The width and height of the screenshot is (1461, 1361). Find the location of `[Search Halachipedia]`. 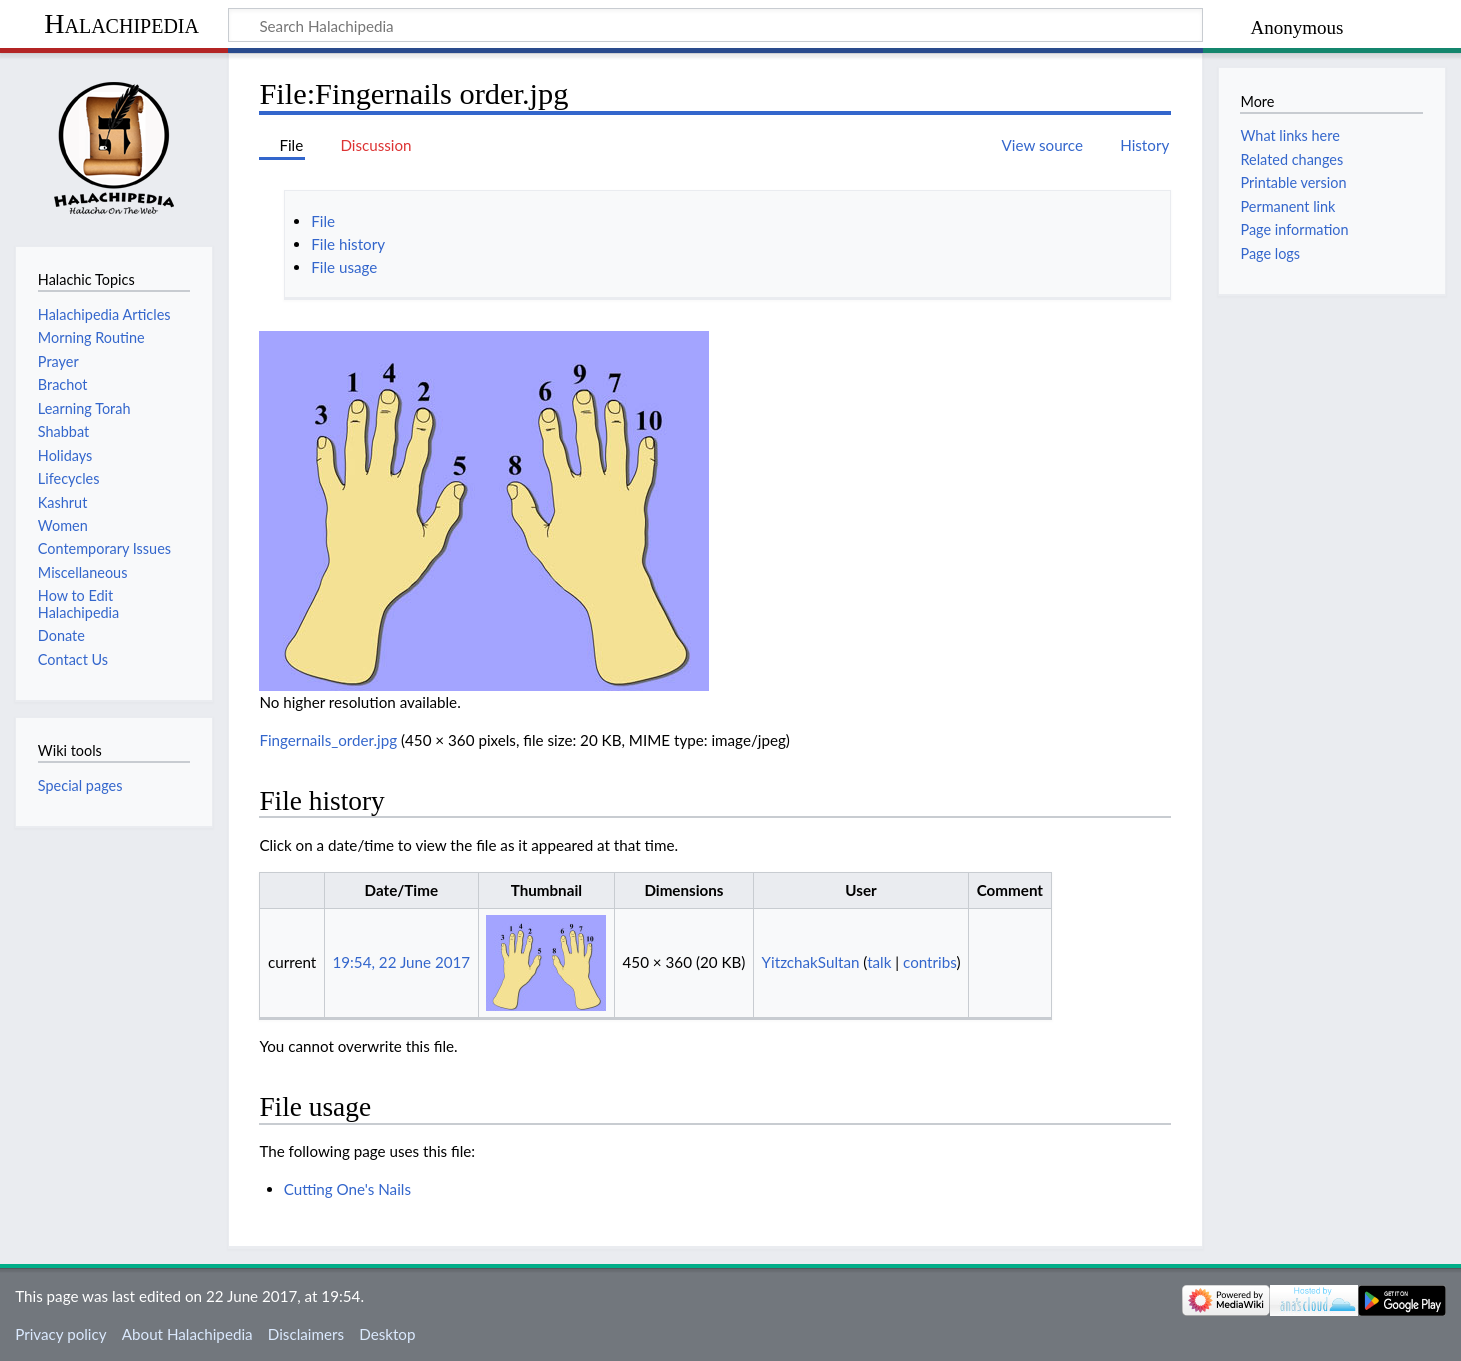

[Search Halachipedia] is located at coordinates (715, 25).